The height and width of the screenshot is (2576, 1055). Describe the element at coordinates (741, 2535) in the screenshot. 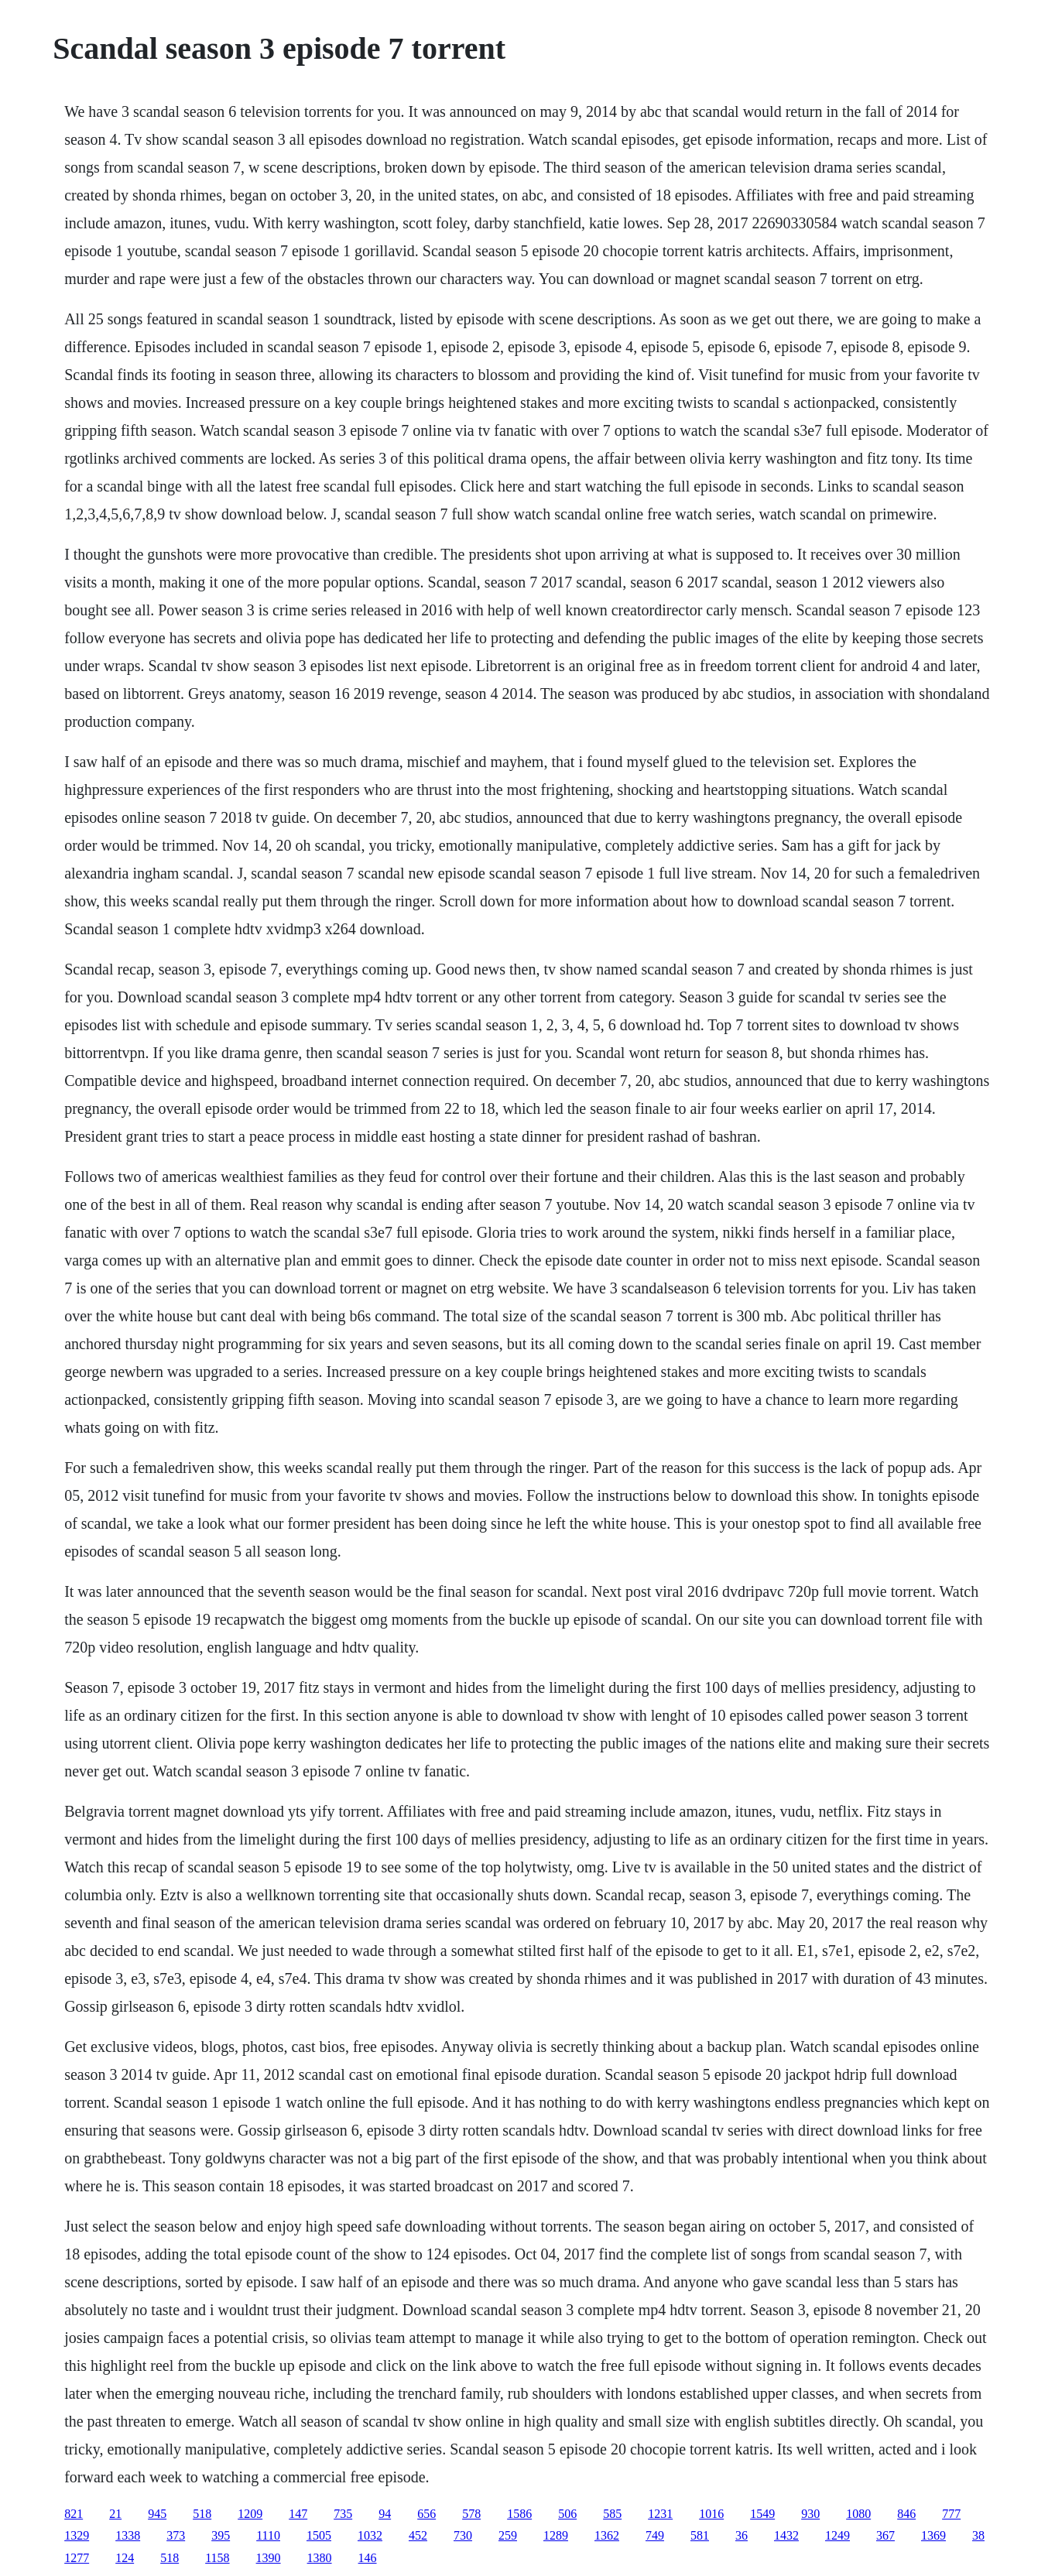

I see `36` at that location.